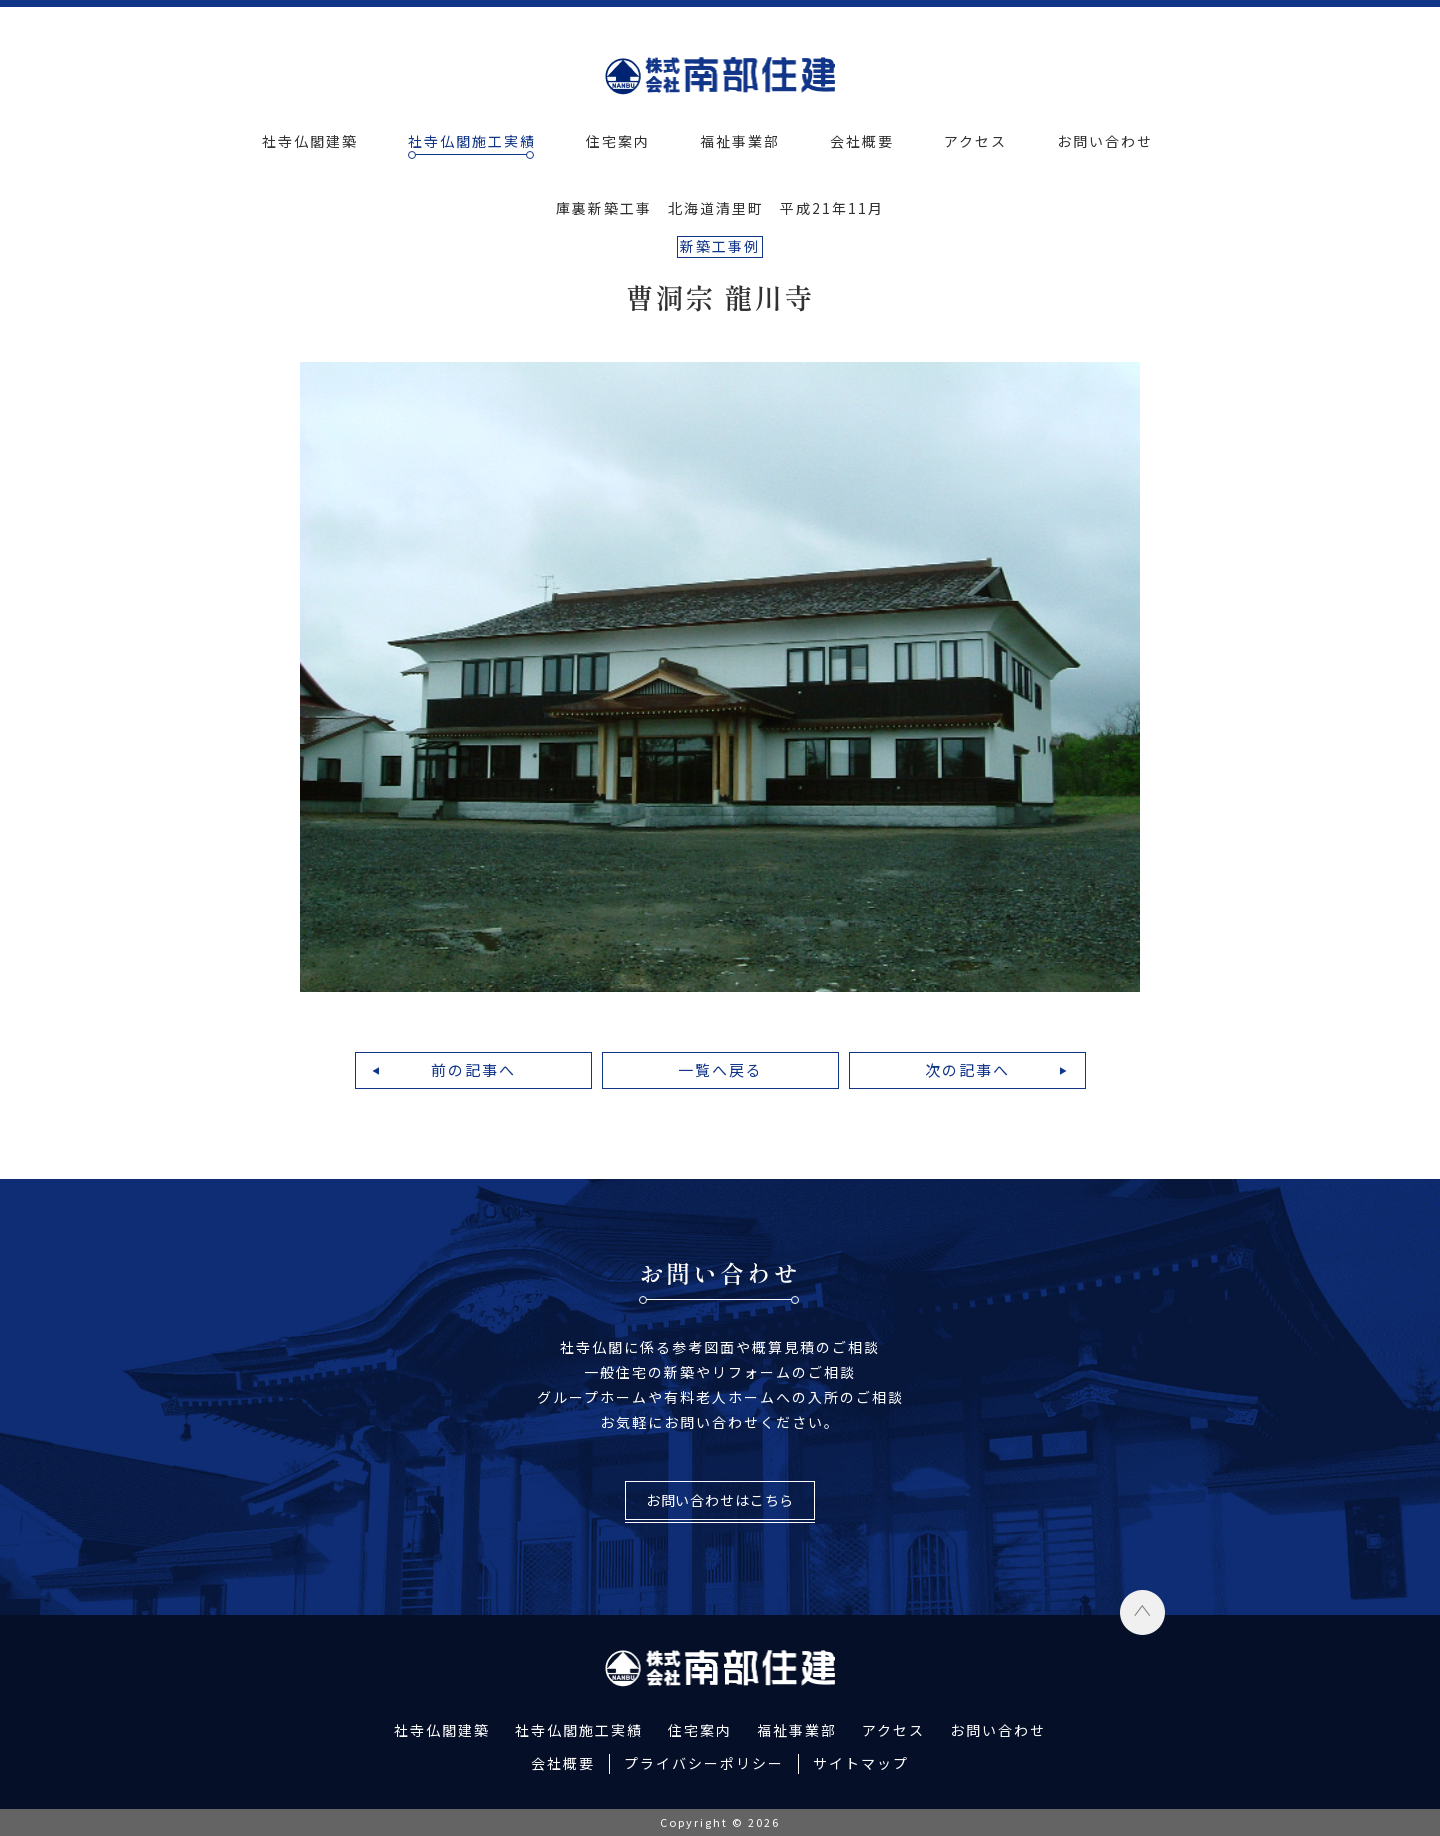  I want to click on 会社概要, so click(862, 141).